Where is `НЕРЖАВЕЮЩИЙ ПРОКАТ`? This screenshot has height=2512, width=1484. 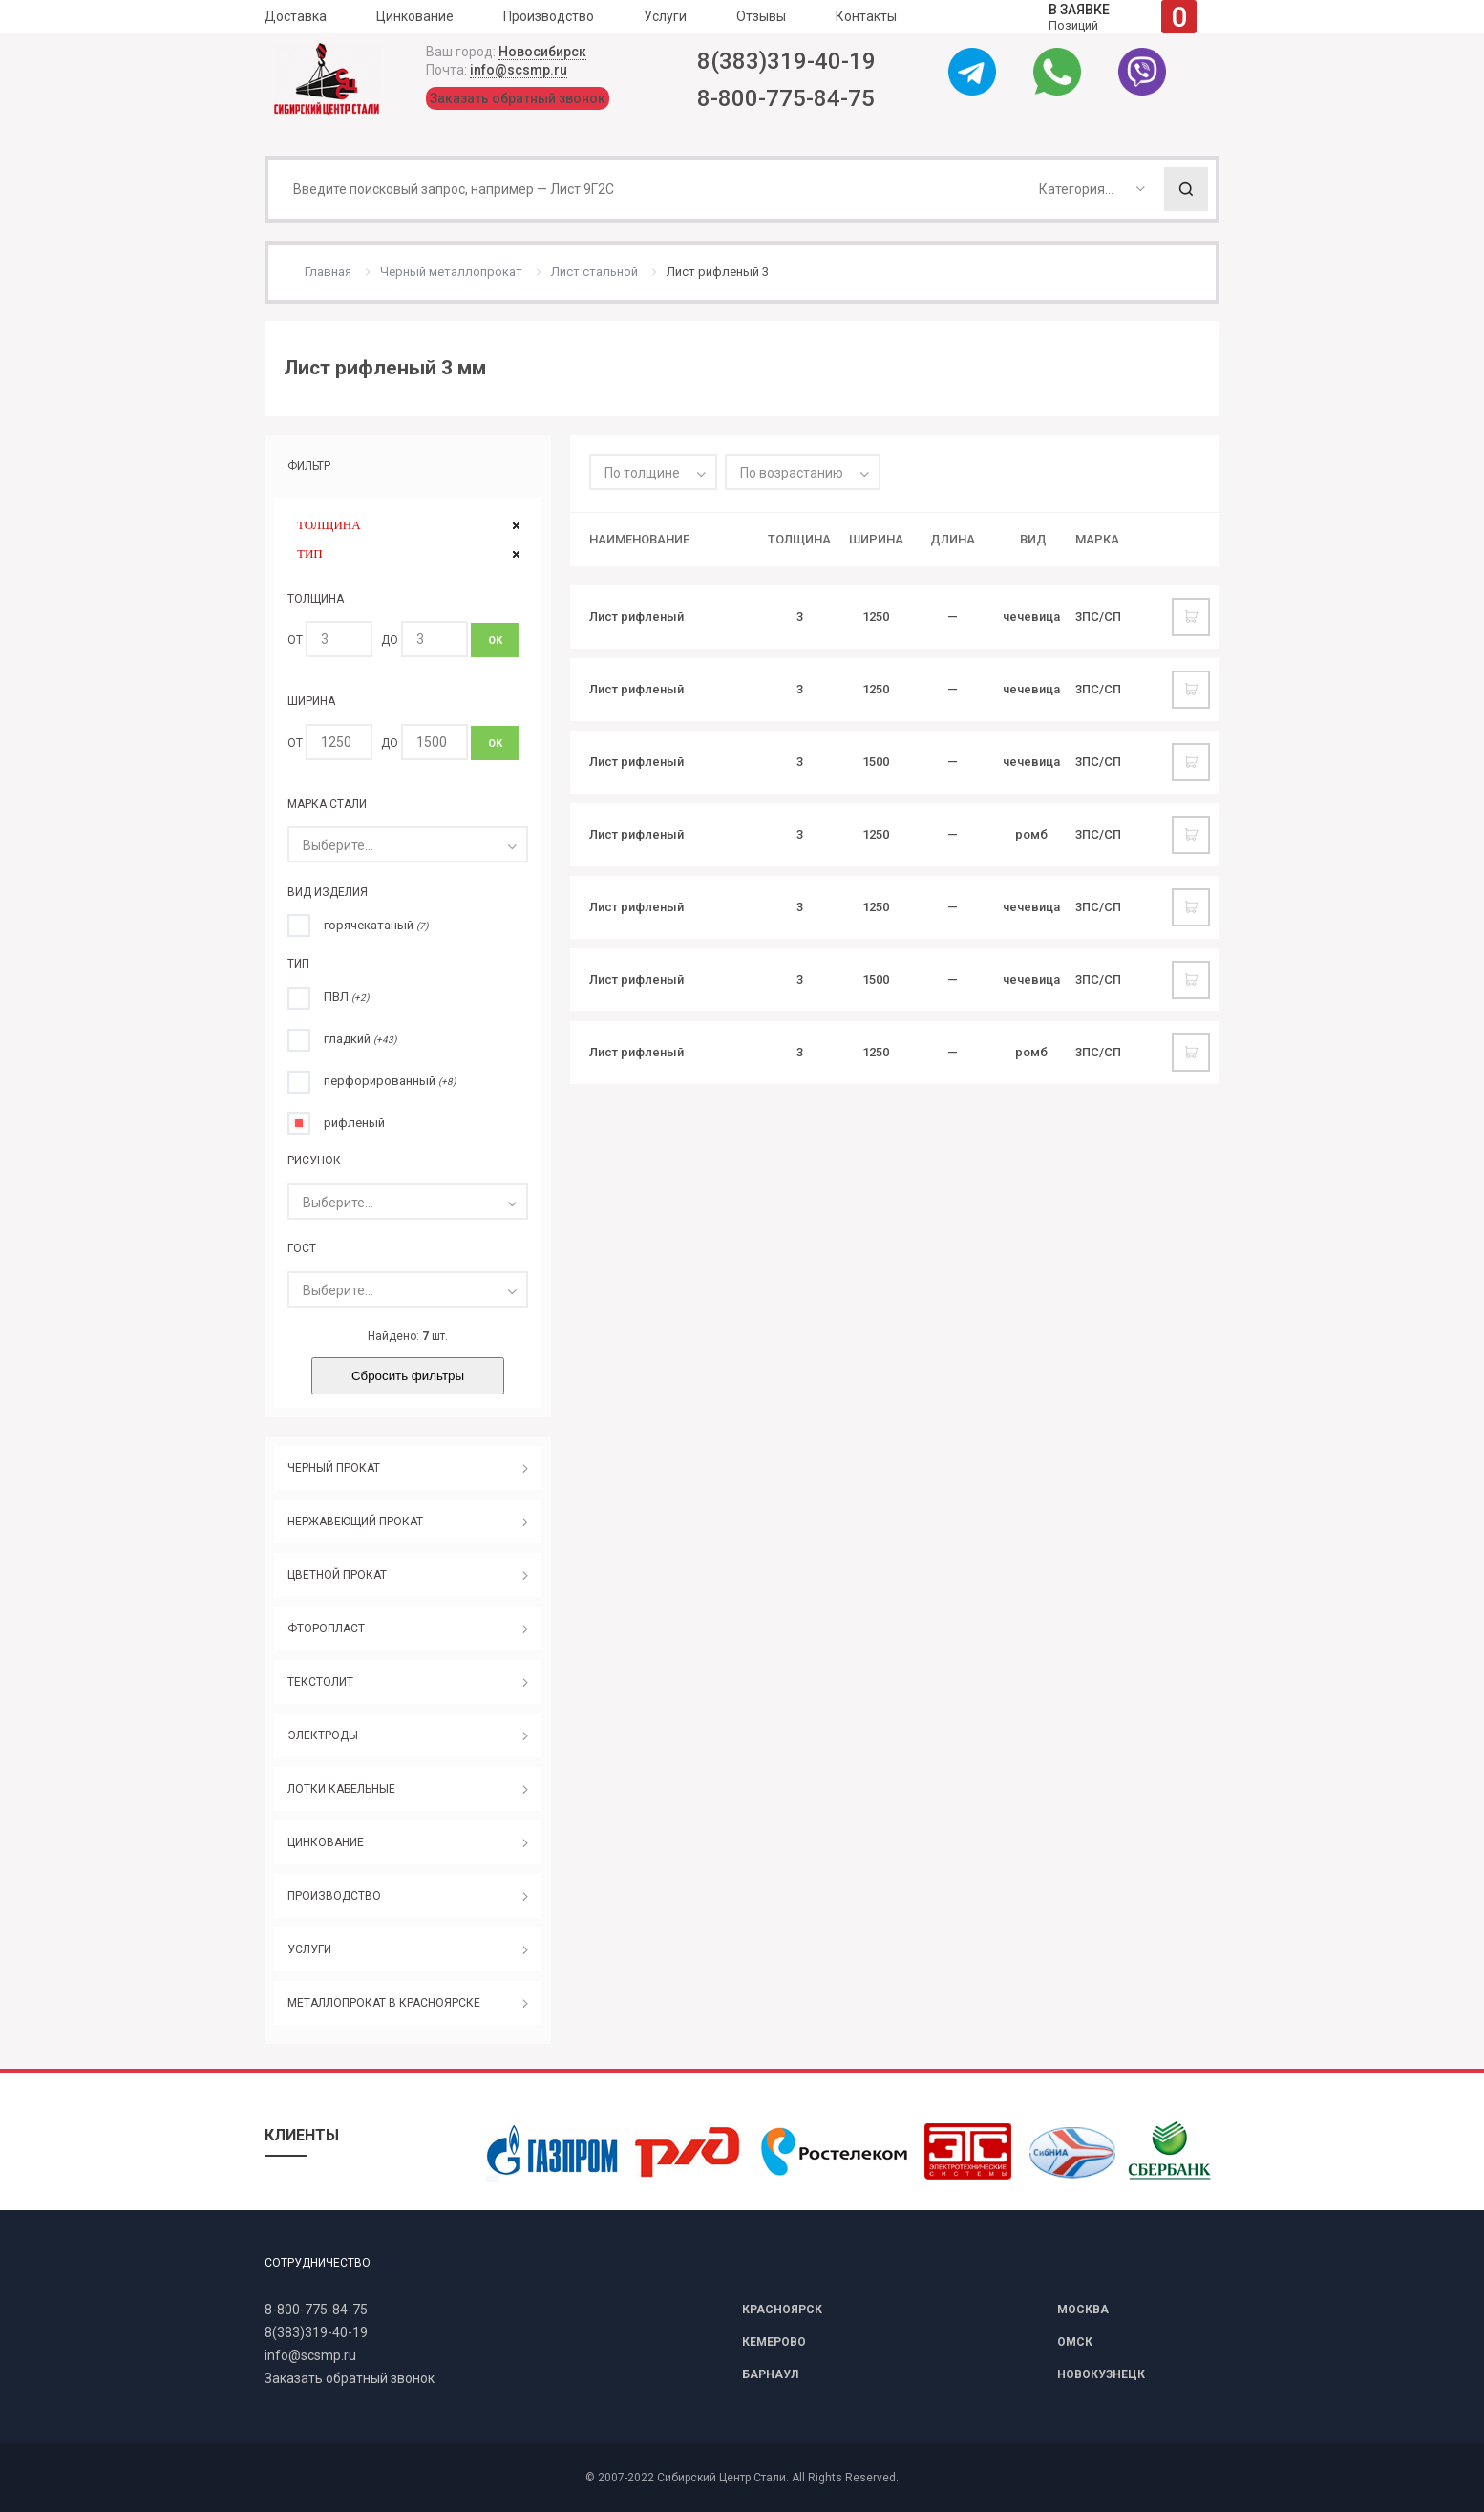
НЕРЖАВЕЮЩИЙ ПРОКАТ is located at coordinates (355, 1521).